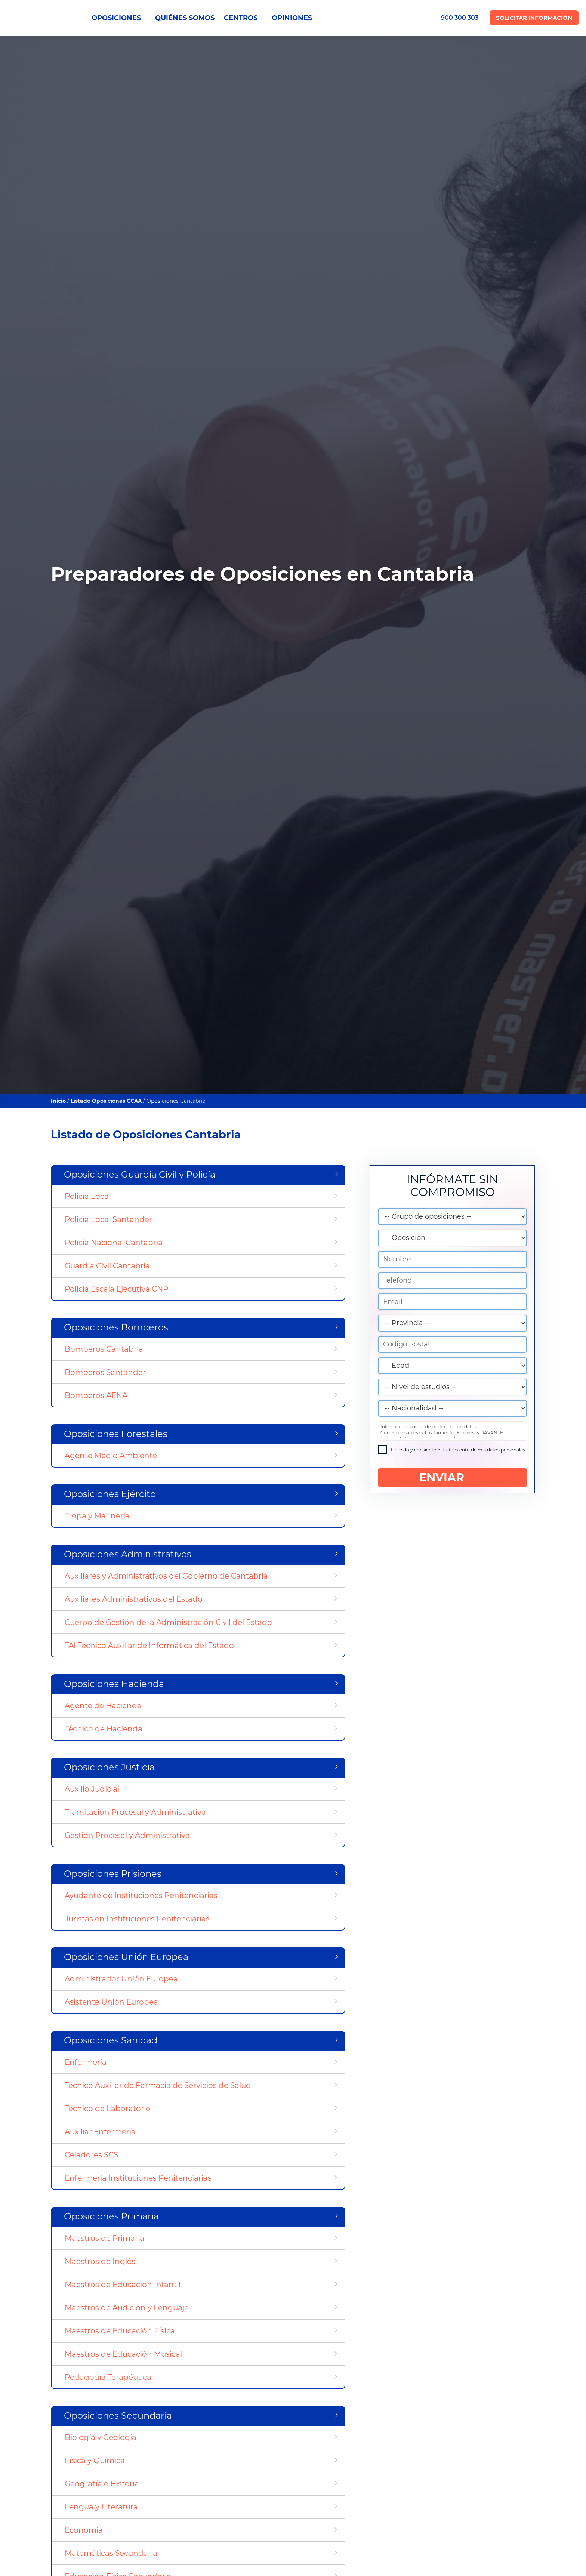 This screenshot has height=2576, width=586. I want to click on Geografía e Historia, so click(102, 2483).